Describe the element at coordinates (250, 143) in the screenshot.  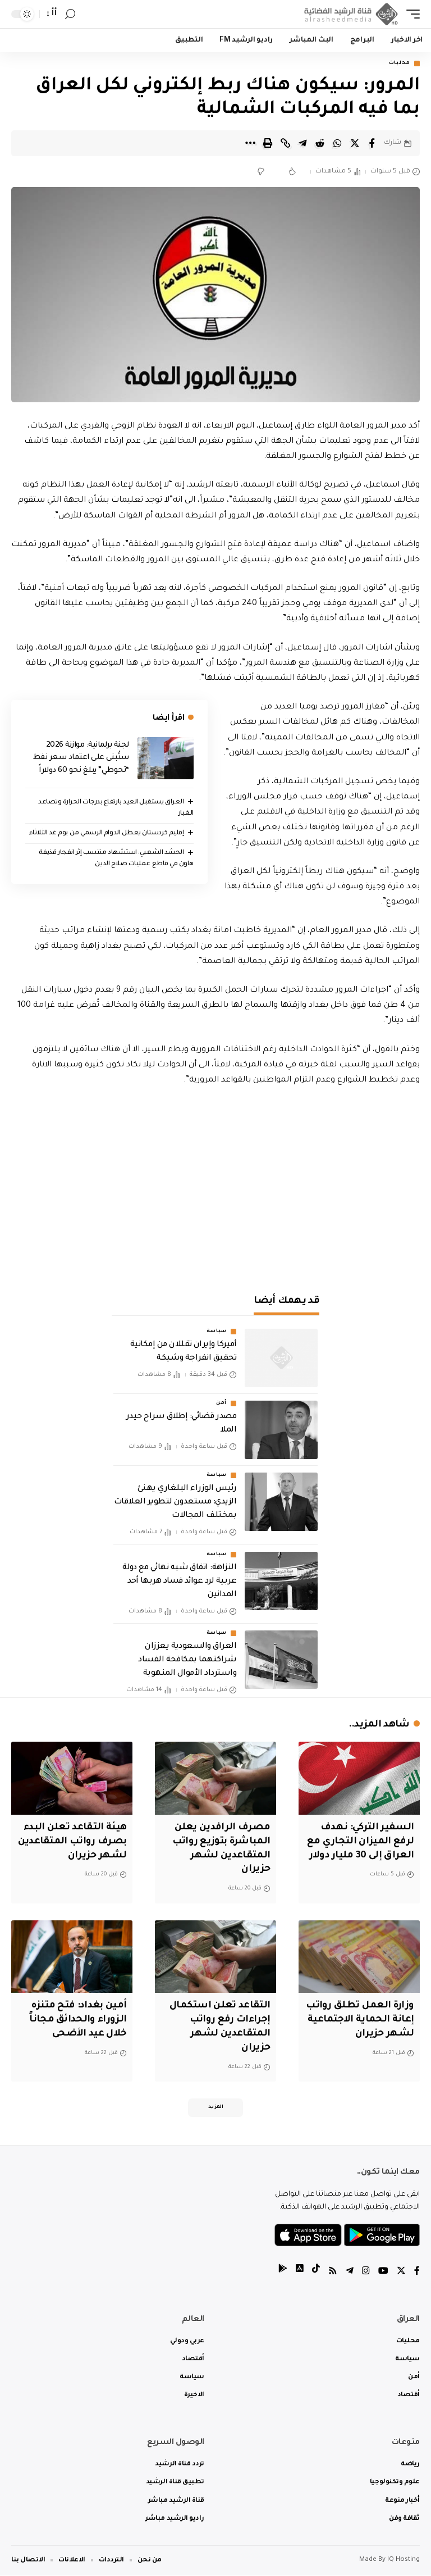
I see `[More]` at that location.